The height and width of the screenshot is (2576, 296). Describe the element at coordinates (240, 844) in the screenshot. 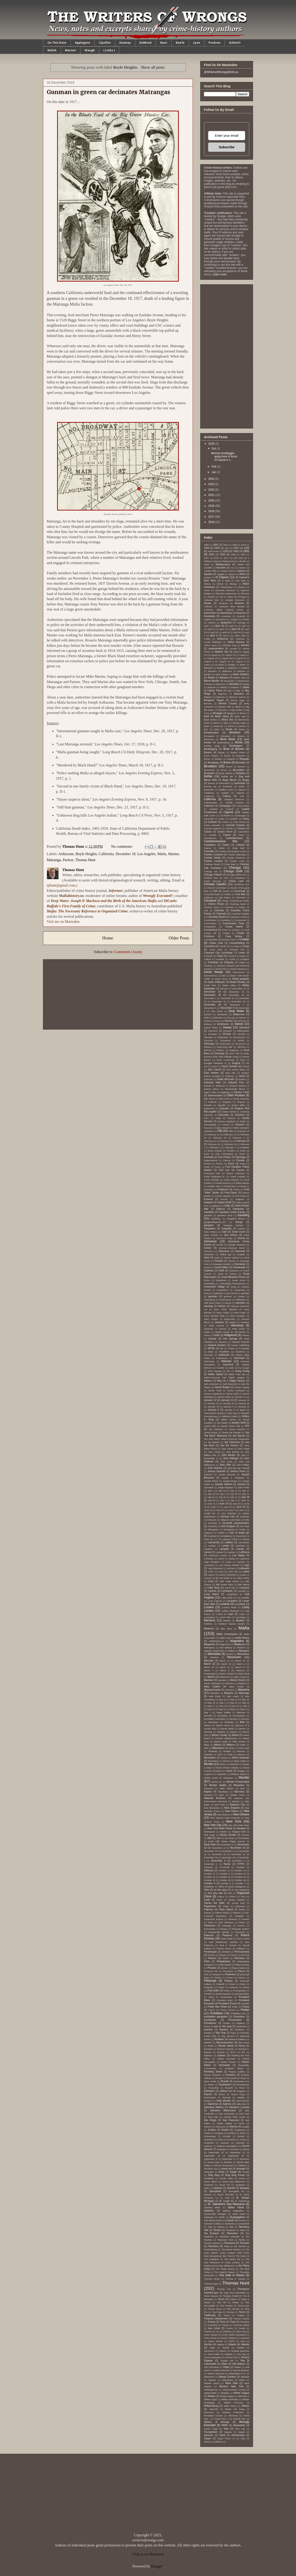

I see `Catania` at that location.